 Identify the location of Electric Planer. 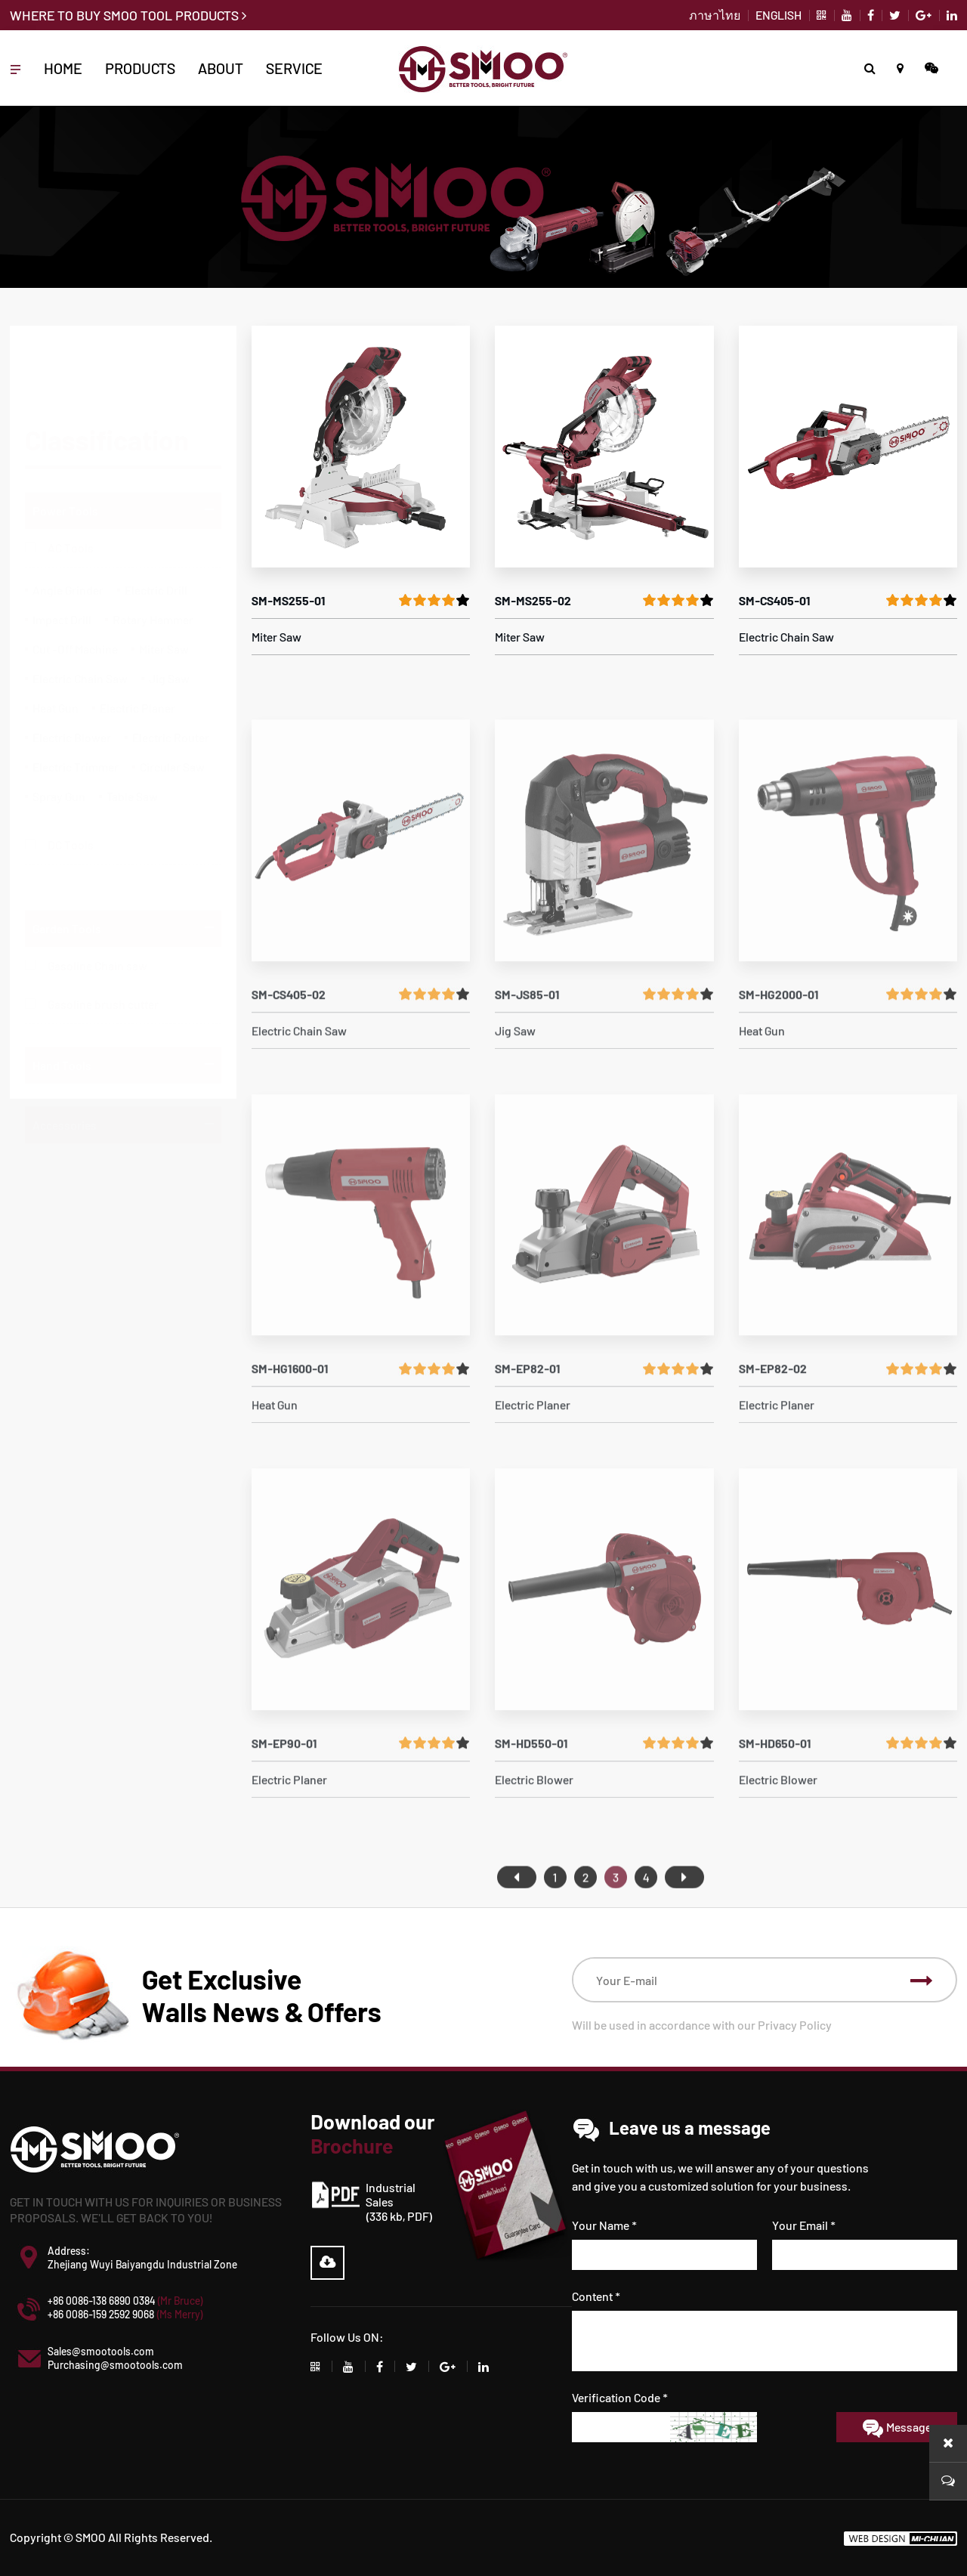
(137, 635).